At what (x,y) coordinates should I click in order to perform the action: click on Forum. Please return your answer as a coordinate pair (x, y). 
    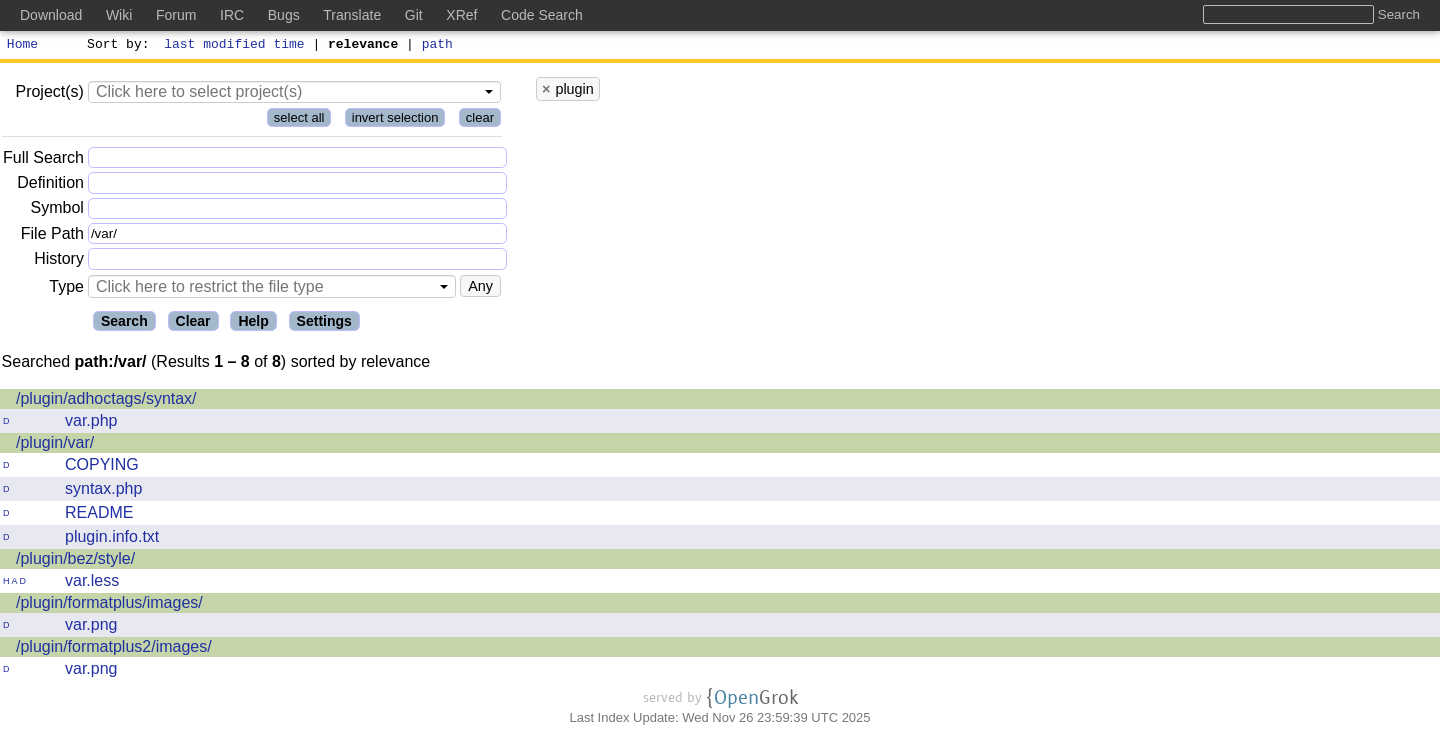
    Looking at the image, I should click on (176, 15).